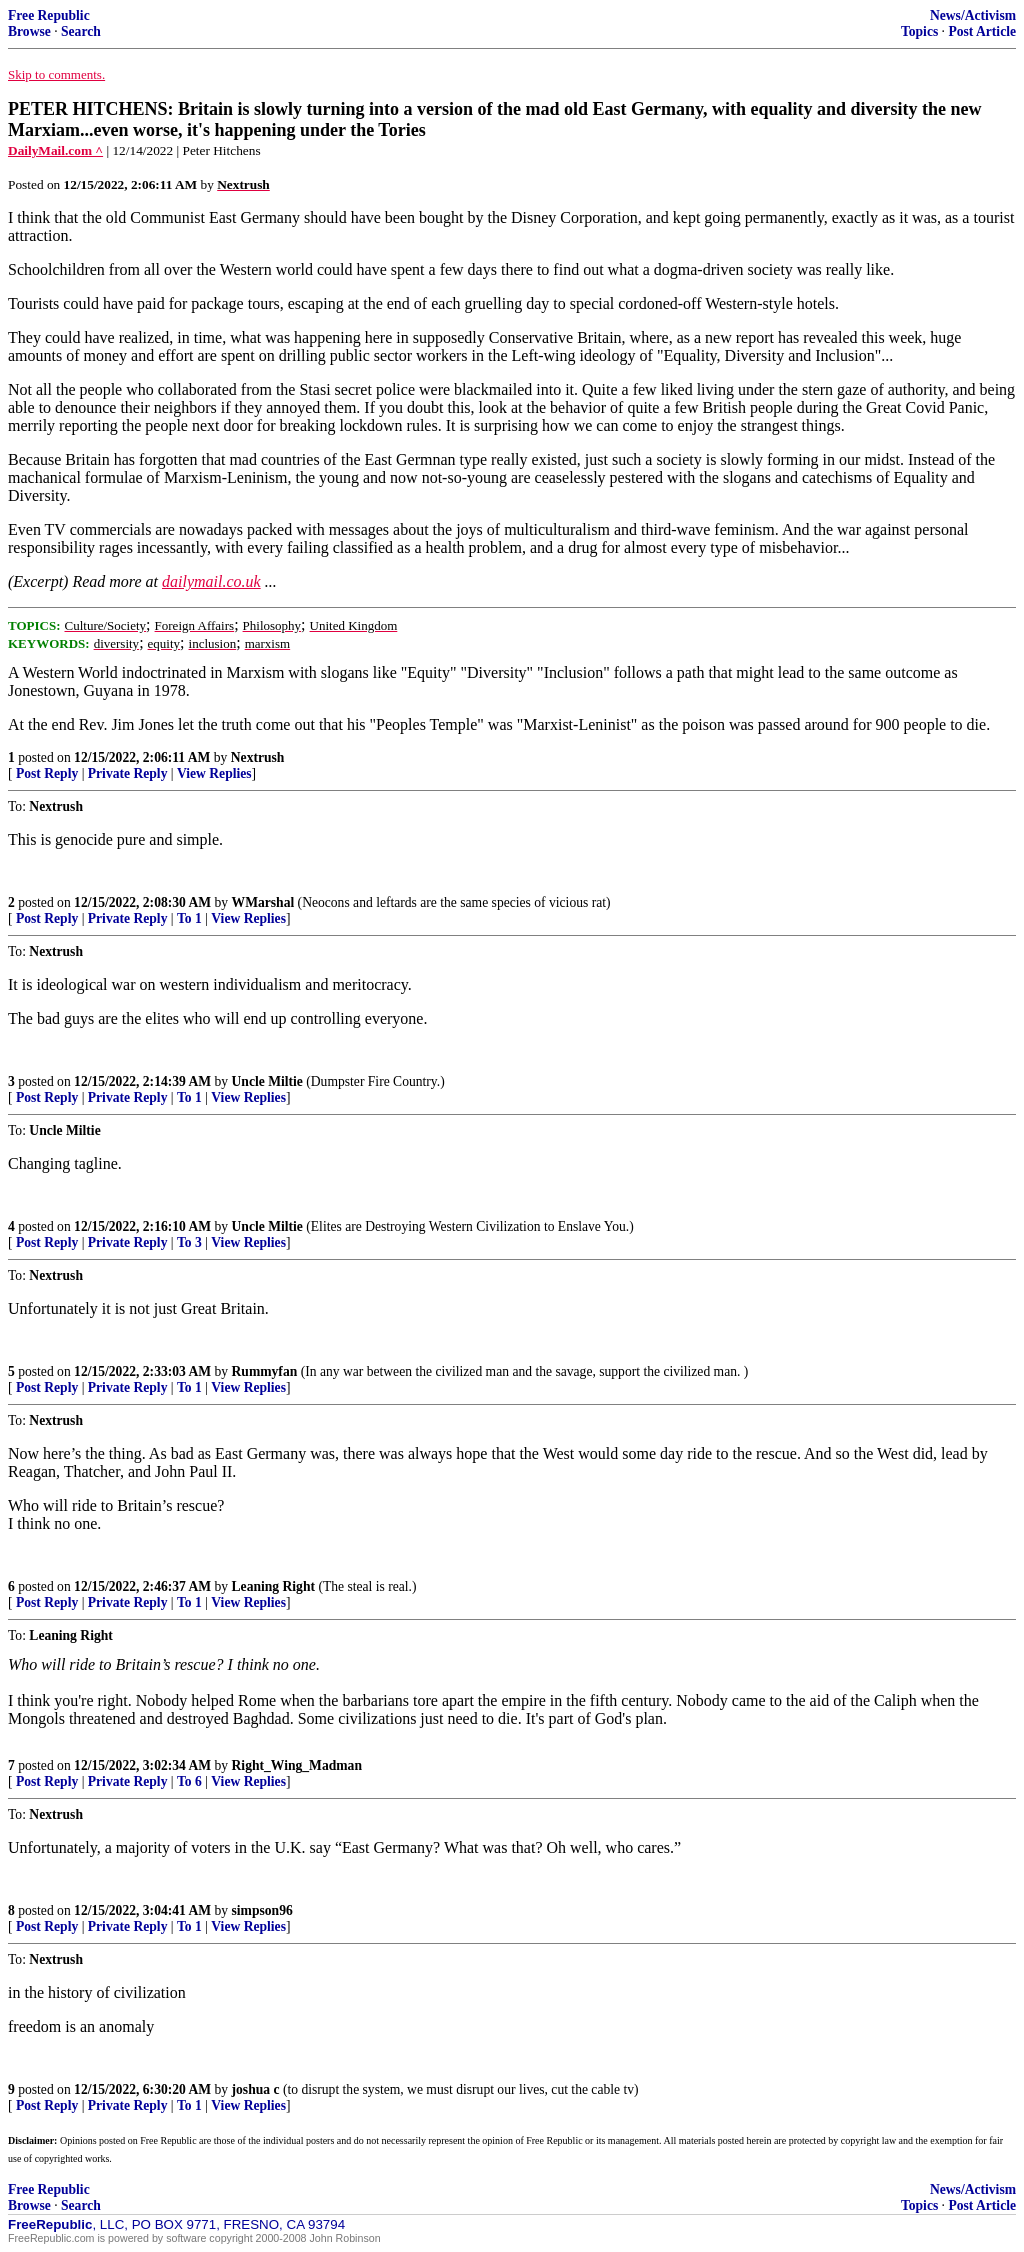 Image resolution: width=1024 pixels, height=2252 pixels. What do you see at coordinates (258, 757) in the screenshot?
I see `Nextrush` at bounding box center [258, 757].